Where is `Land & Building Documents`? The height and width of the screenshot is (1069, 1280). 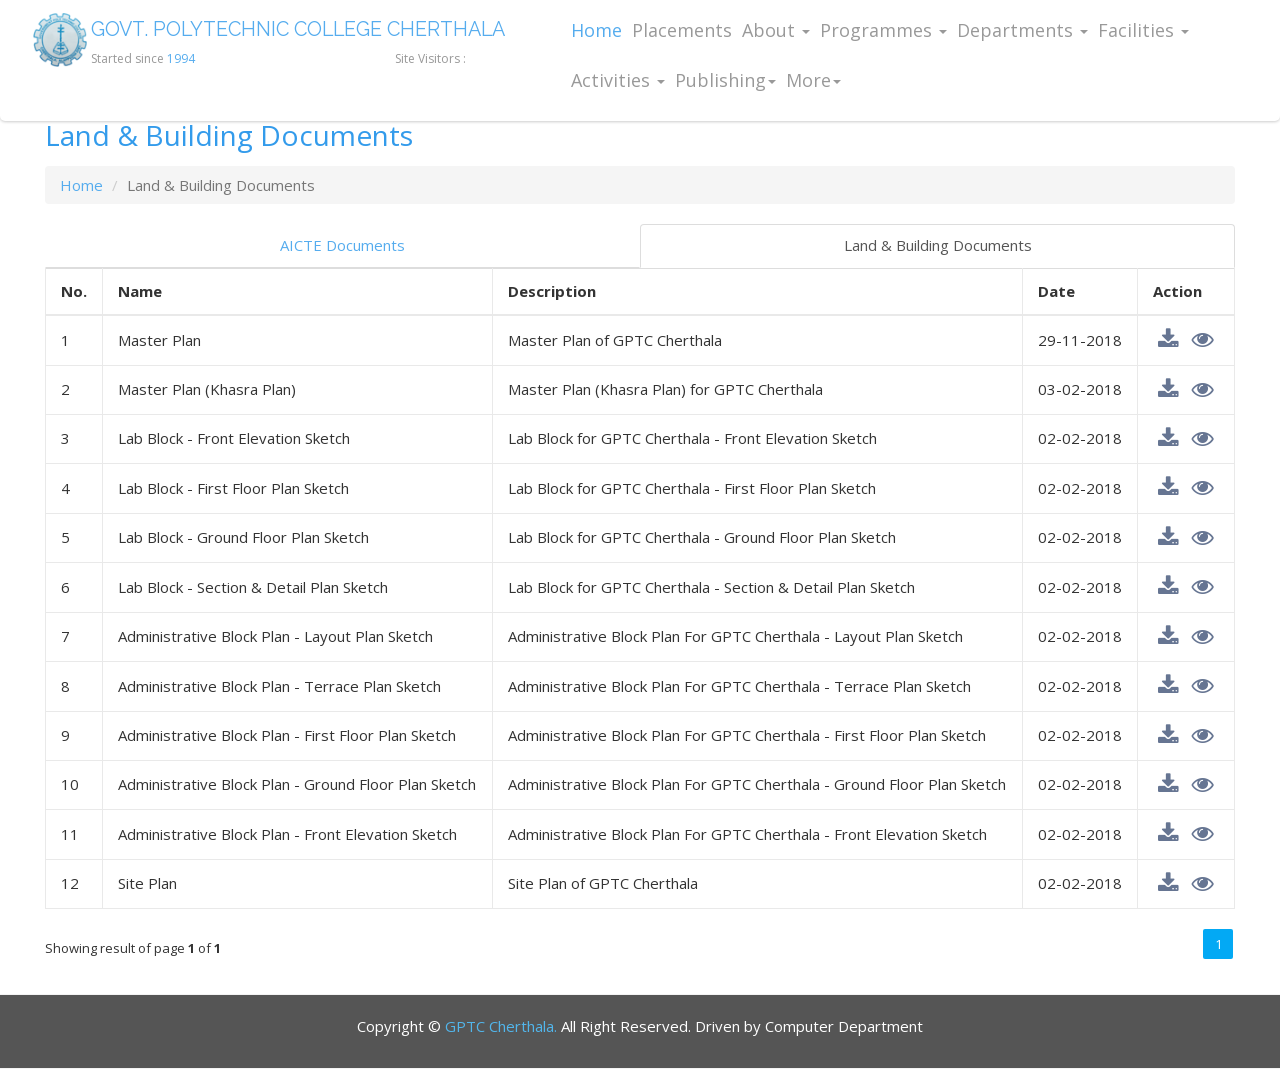
Land & Building Documents is located at coordinates (938, 245).